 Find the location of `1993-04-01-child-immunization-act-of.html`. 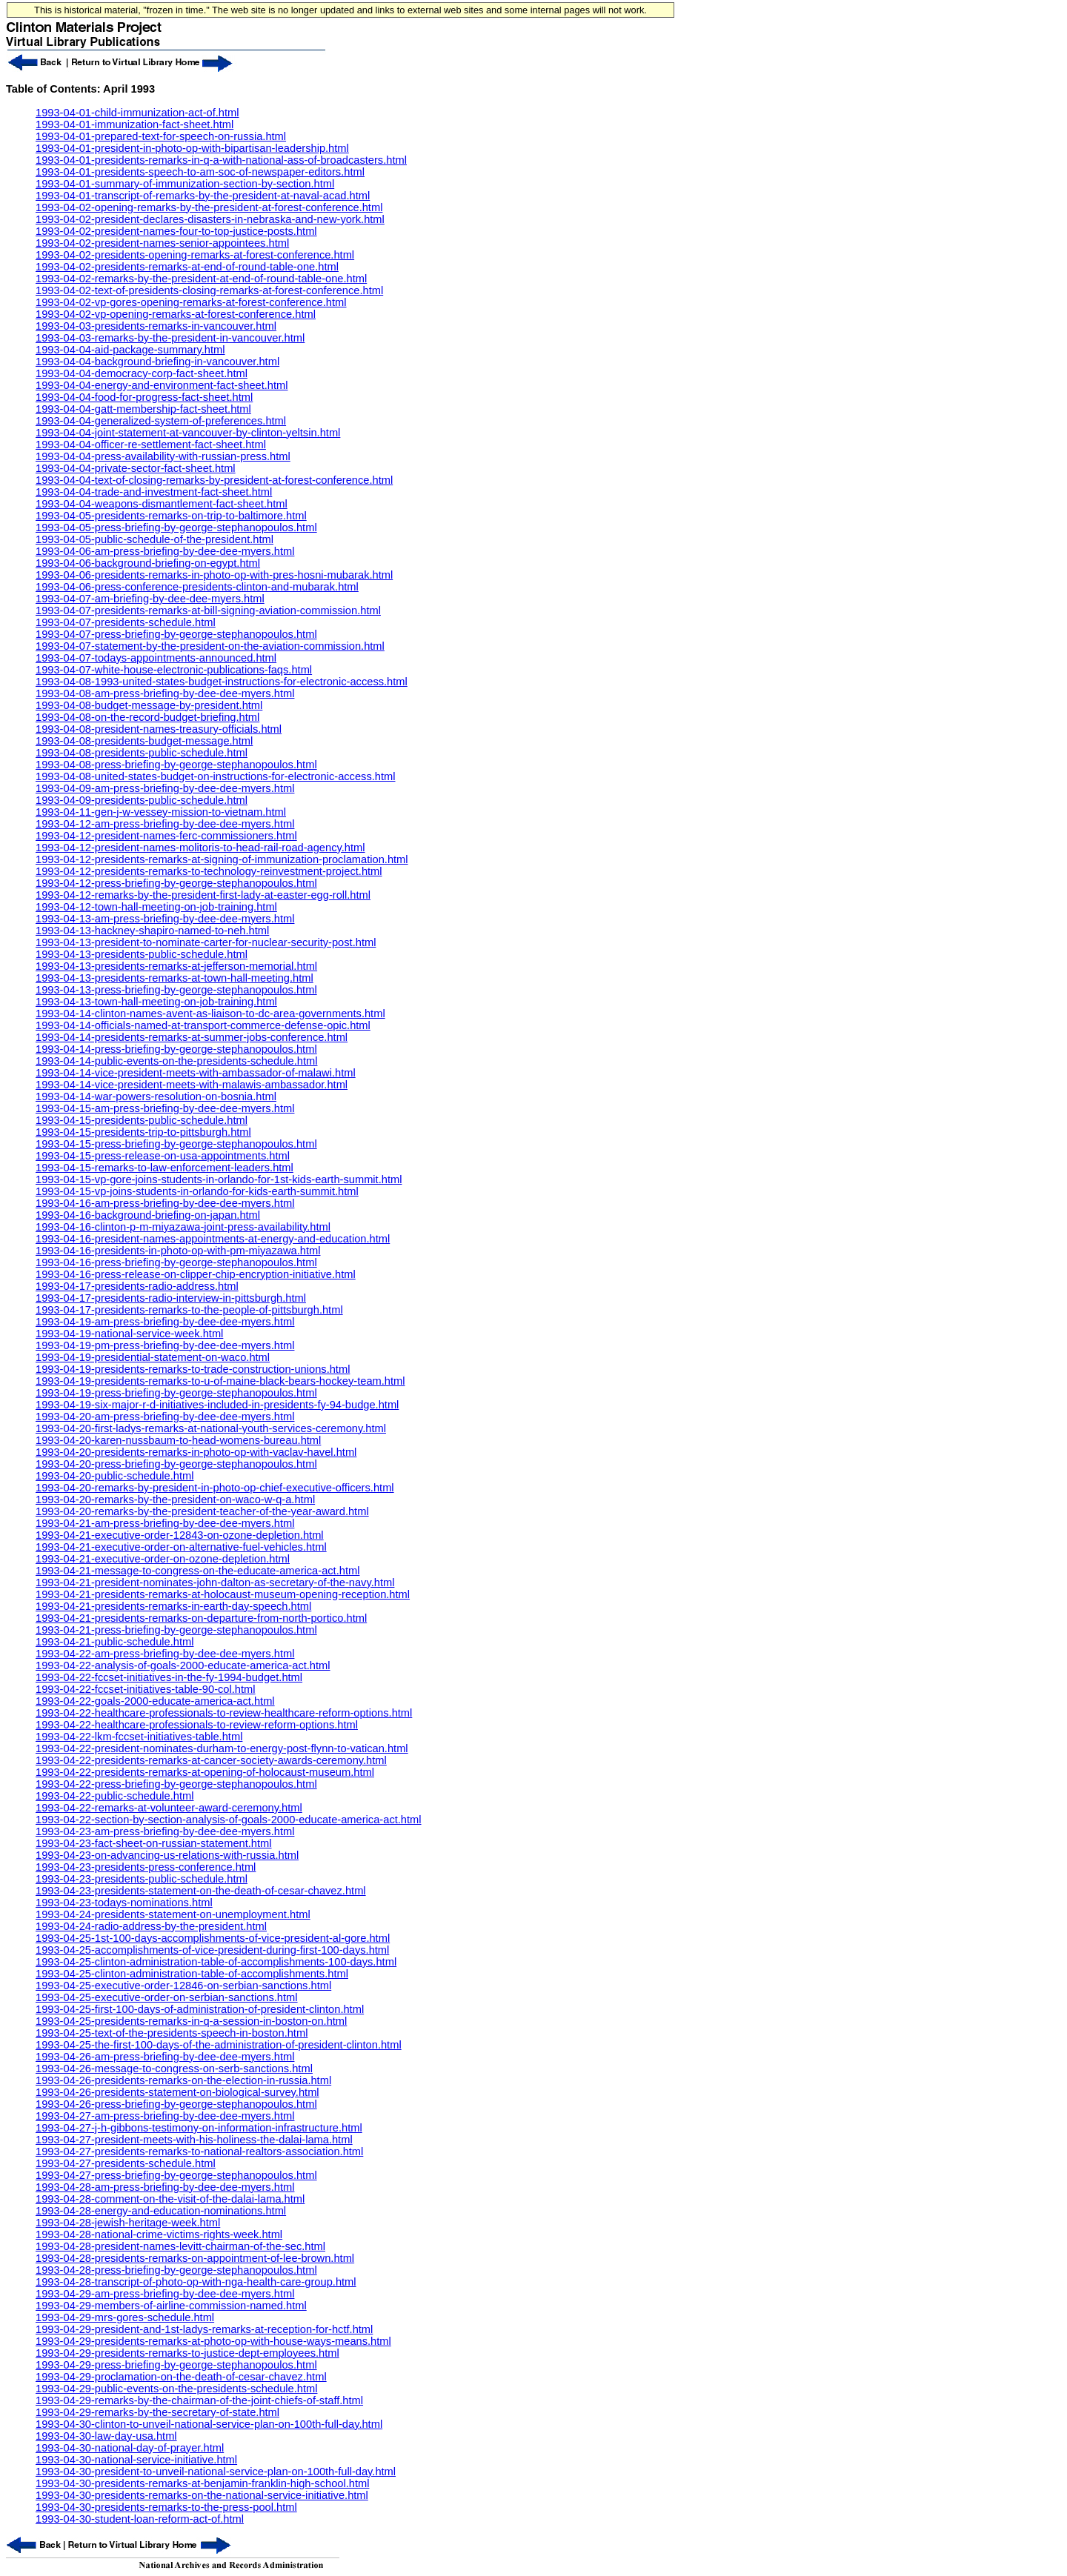

1993-04-01-child-immunization-act-of.html is located at coordinates (137, 113).